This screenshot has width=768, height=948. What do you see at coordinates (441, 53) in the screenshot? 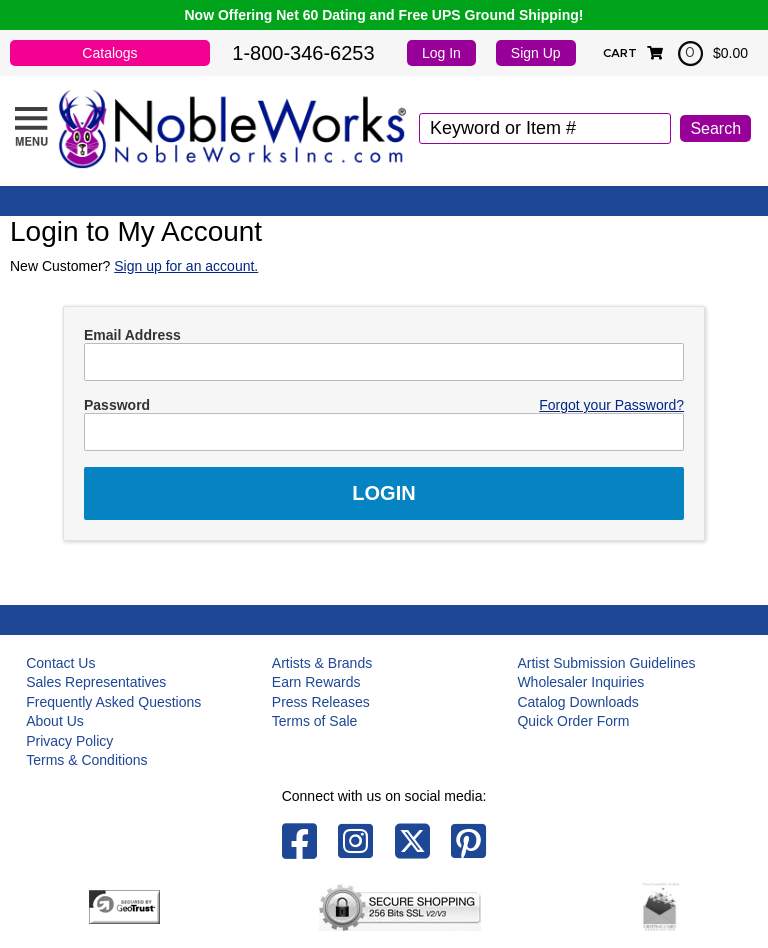
I see `Log In` at bounding box center [441, 53].